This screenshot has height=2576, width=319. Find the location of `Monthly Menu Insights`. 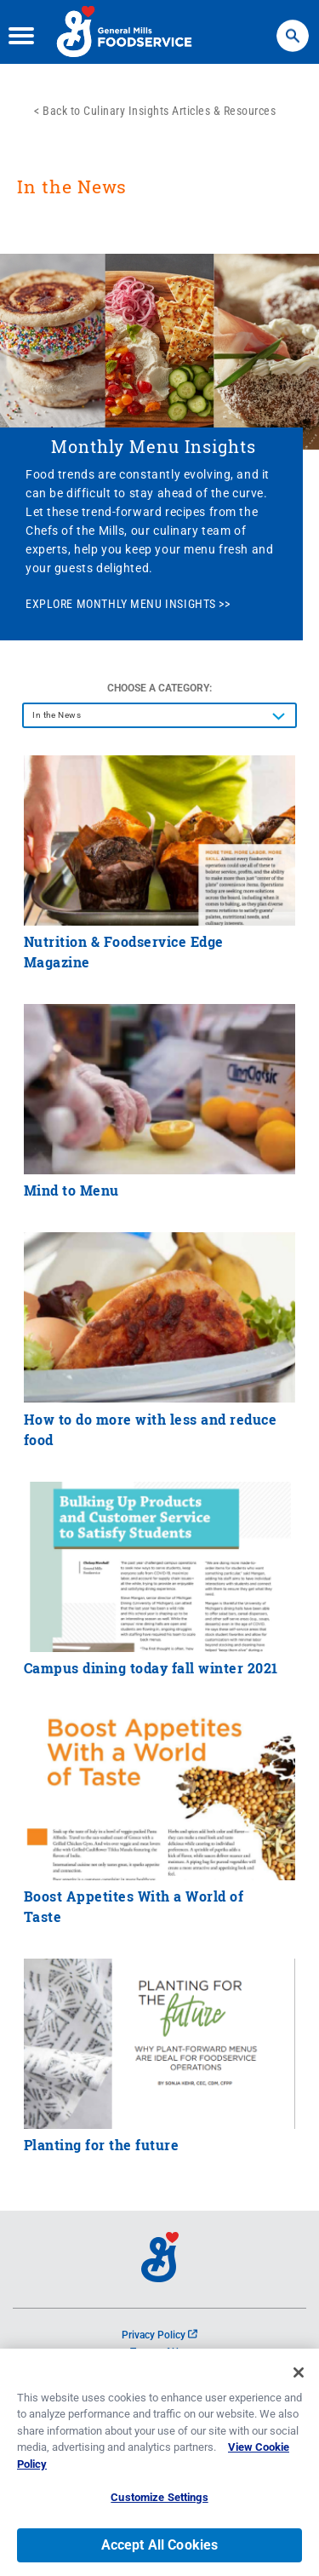

Monthly Menu Insights is located at coordinates (153, 446).